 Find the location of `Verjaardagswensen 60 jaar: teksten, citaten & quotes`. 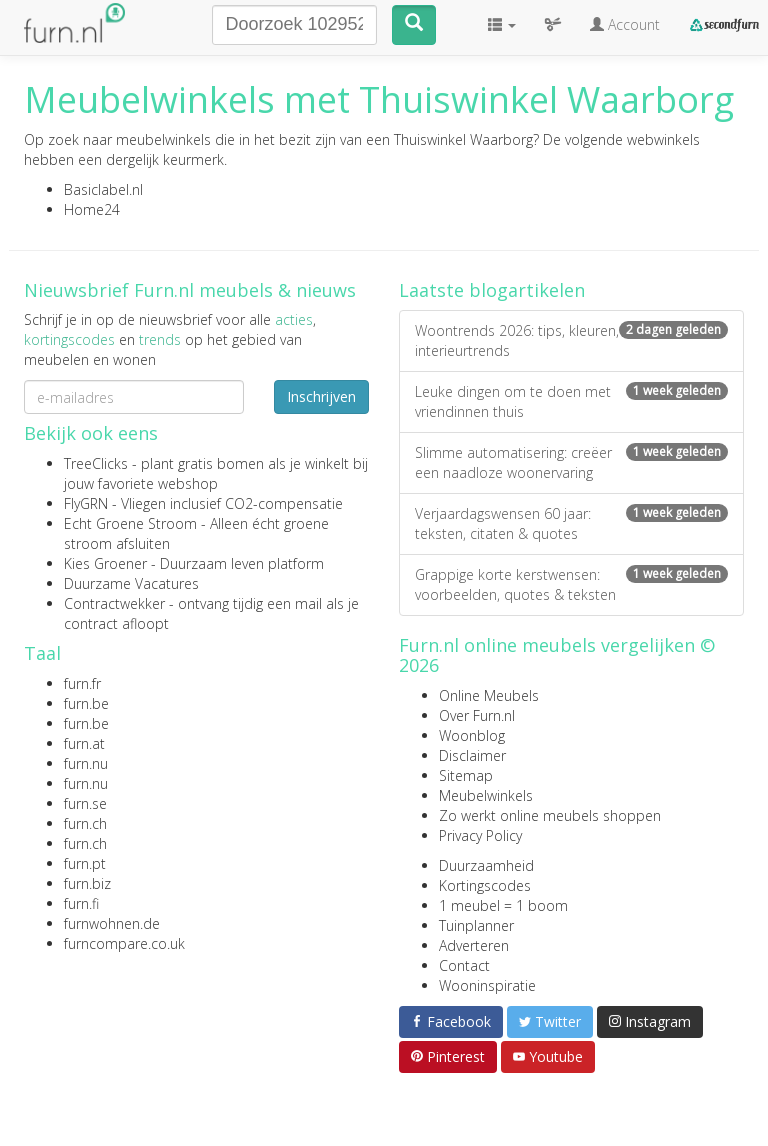

Verjaardagswensen 60 jaar: teksten, citaten & quotes is located at coordinates (571, 523).